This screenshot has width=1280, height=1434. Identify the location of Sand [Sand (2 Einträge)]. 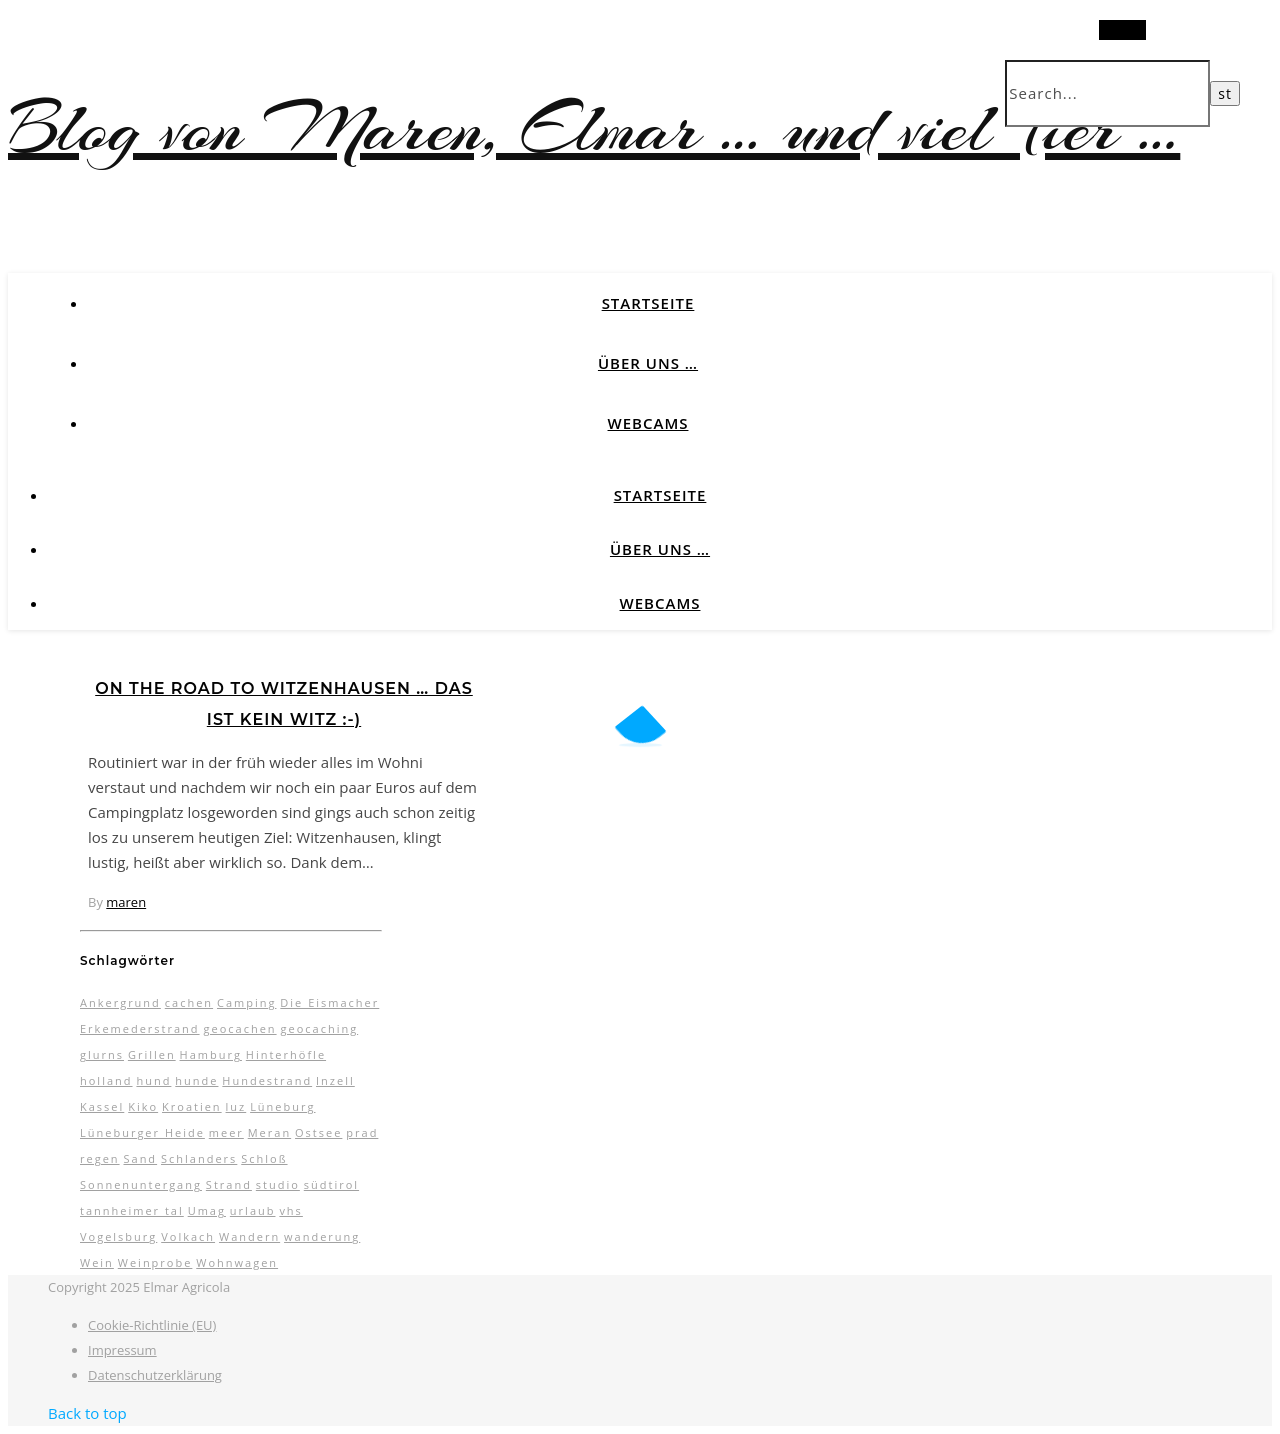
(140, 1158).